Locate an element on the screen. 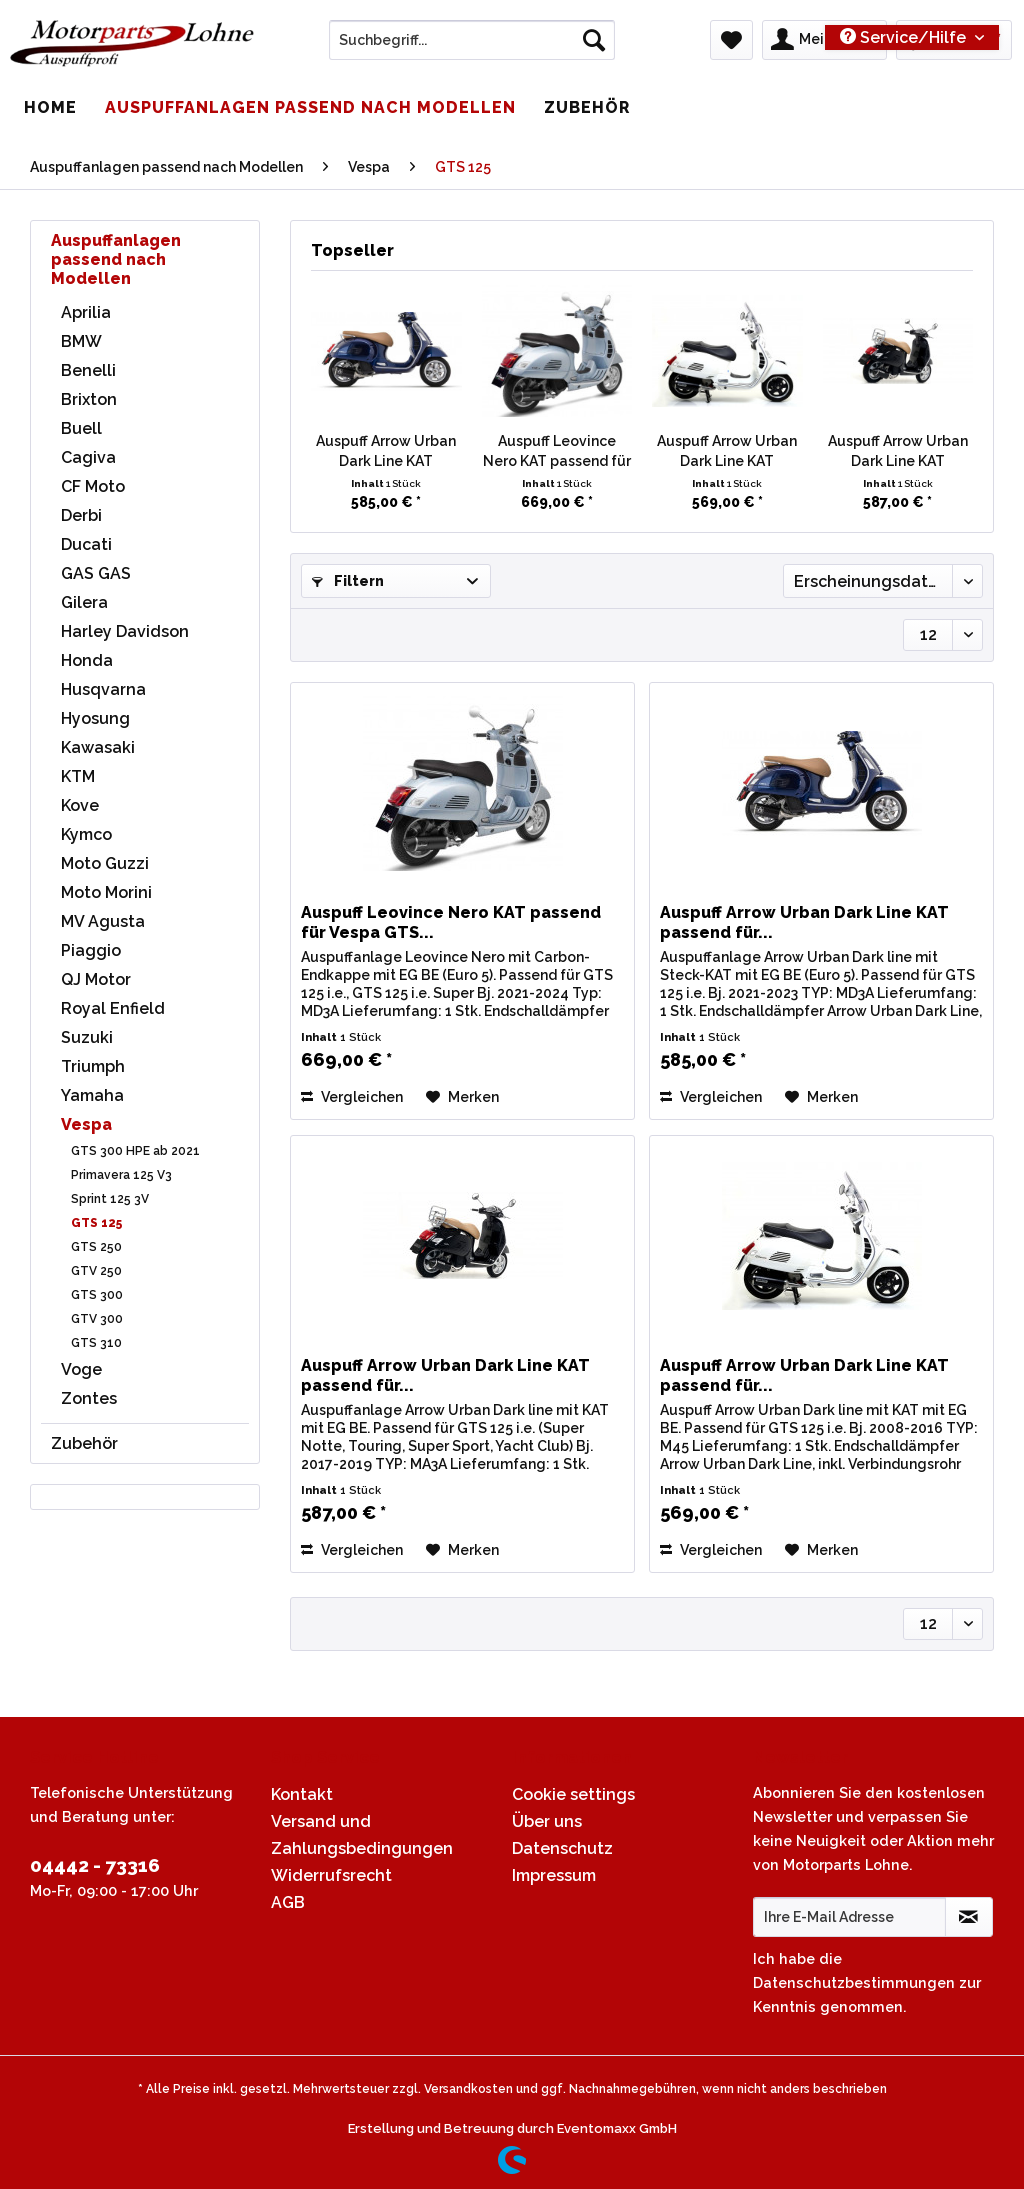 Image resolution: width=1024 pixels, height=2189 pixels. Versandkosten is located at coordinates (468, 2089).